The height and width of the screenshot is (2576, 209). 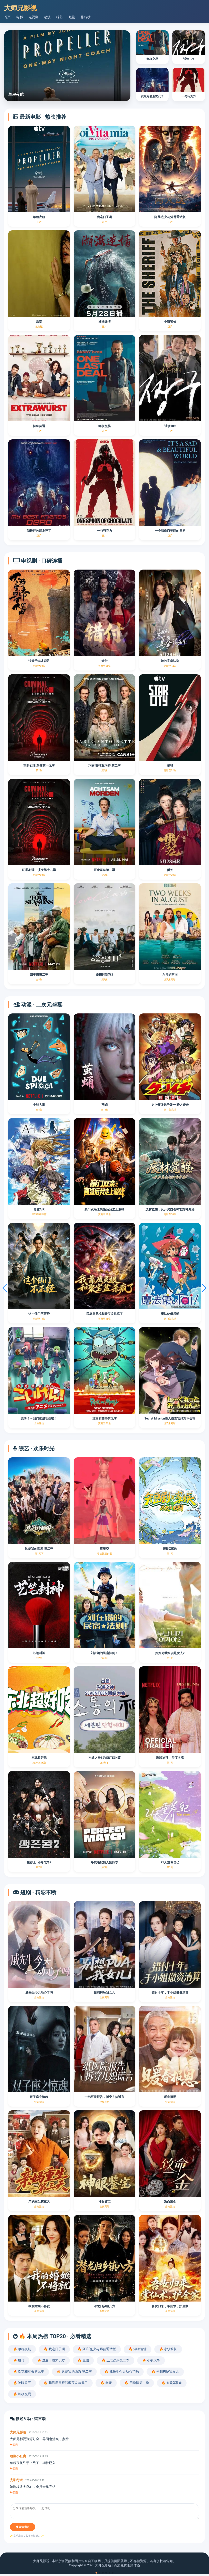 What do you see at coordinates (39, 1992) in the screenshot?
I see `戚先生今天动心了吗` at bounding box center [39, 1992].